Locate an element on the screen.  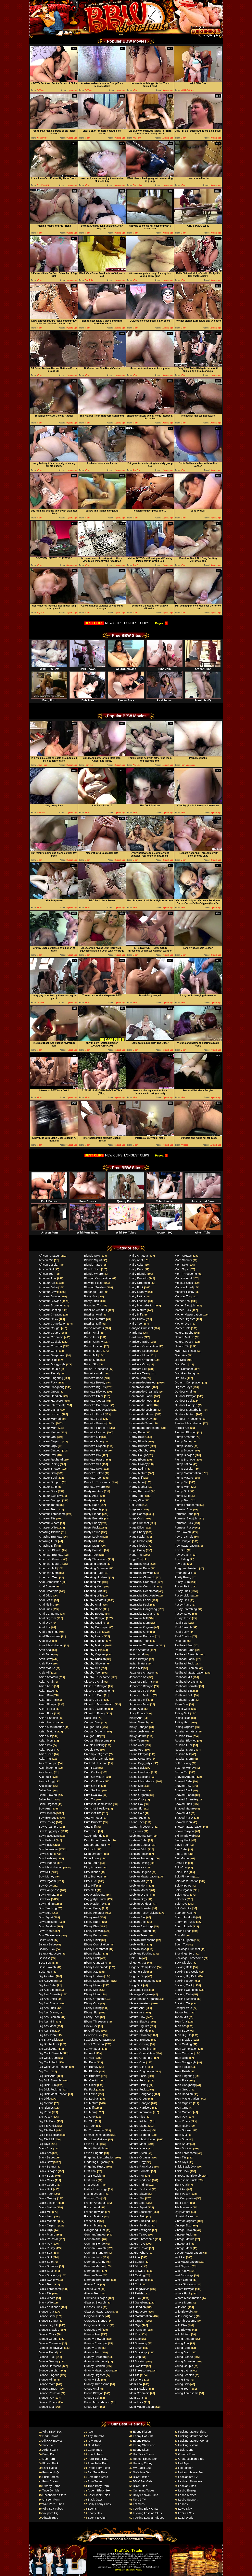
Upskirt Voyeur is located at coordinates (184, 2216).